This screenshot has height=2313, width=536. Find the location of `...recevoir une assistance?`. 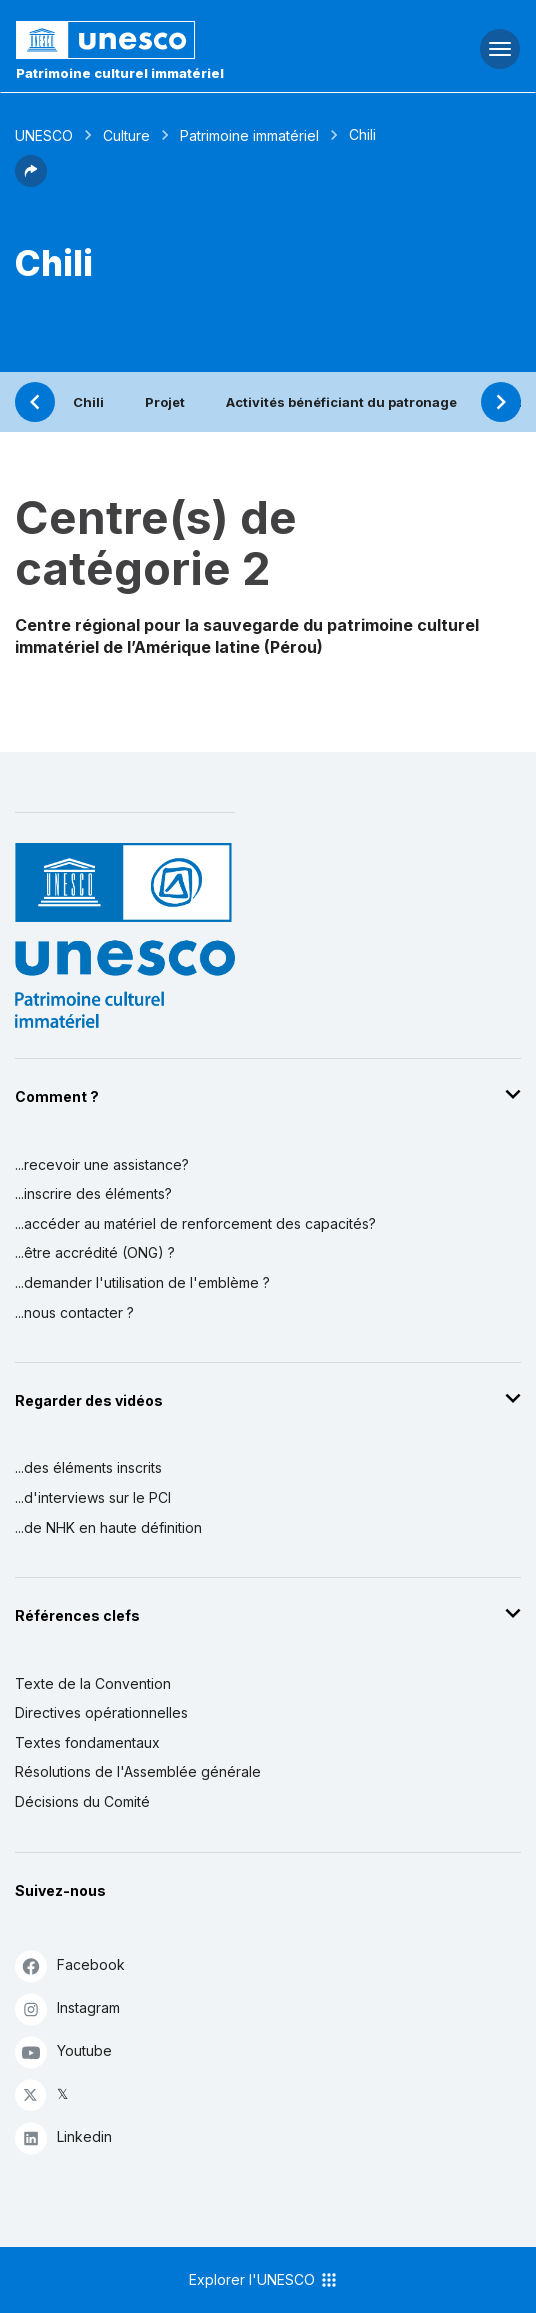

...recevoir une assistance? is located at coordinates (102, 1164).